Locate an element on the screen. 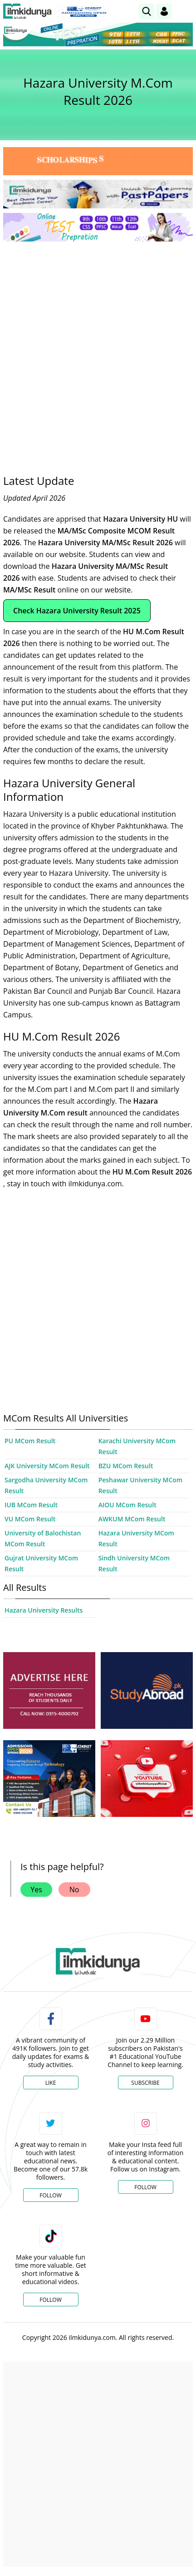 This screenshot has width=196, height=2576. Subscribe [YouTube Channel] is located at coordinates (145, 2083).